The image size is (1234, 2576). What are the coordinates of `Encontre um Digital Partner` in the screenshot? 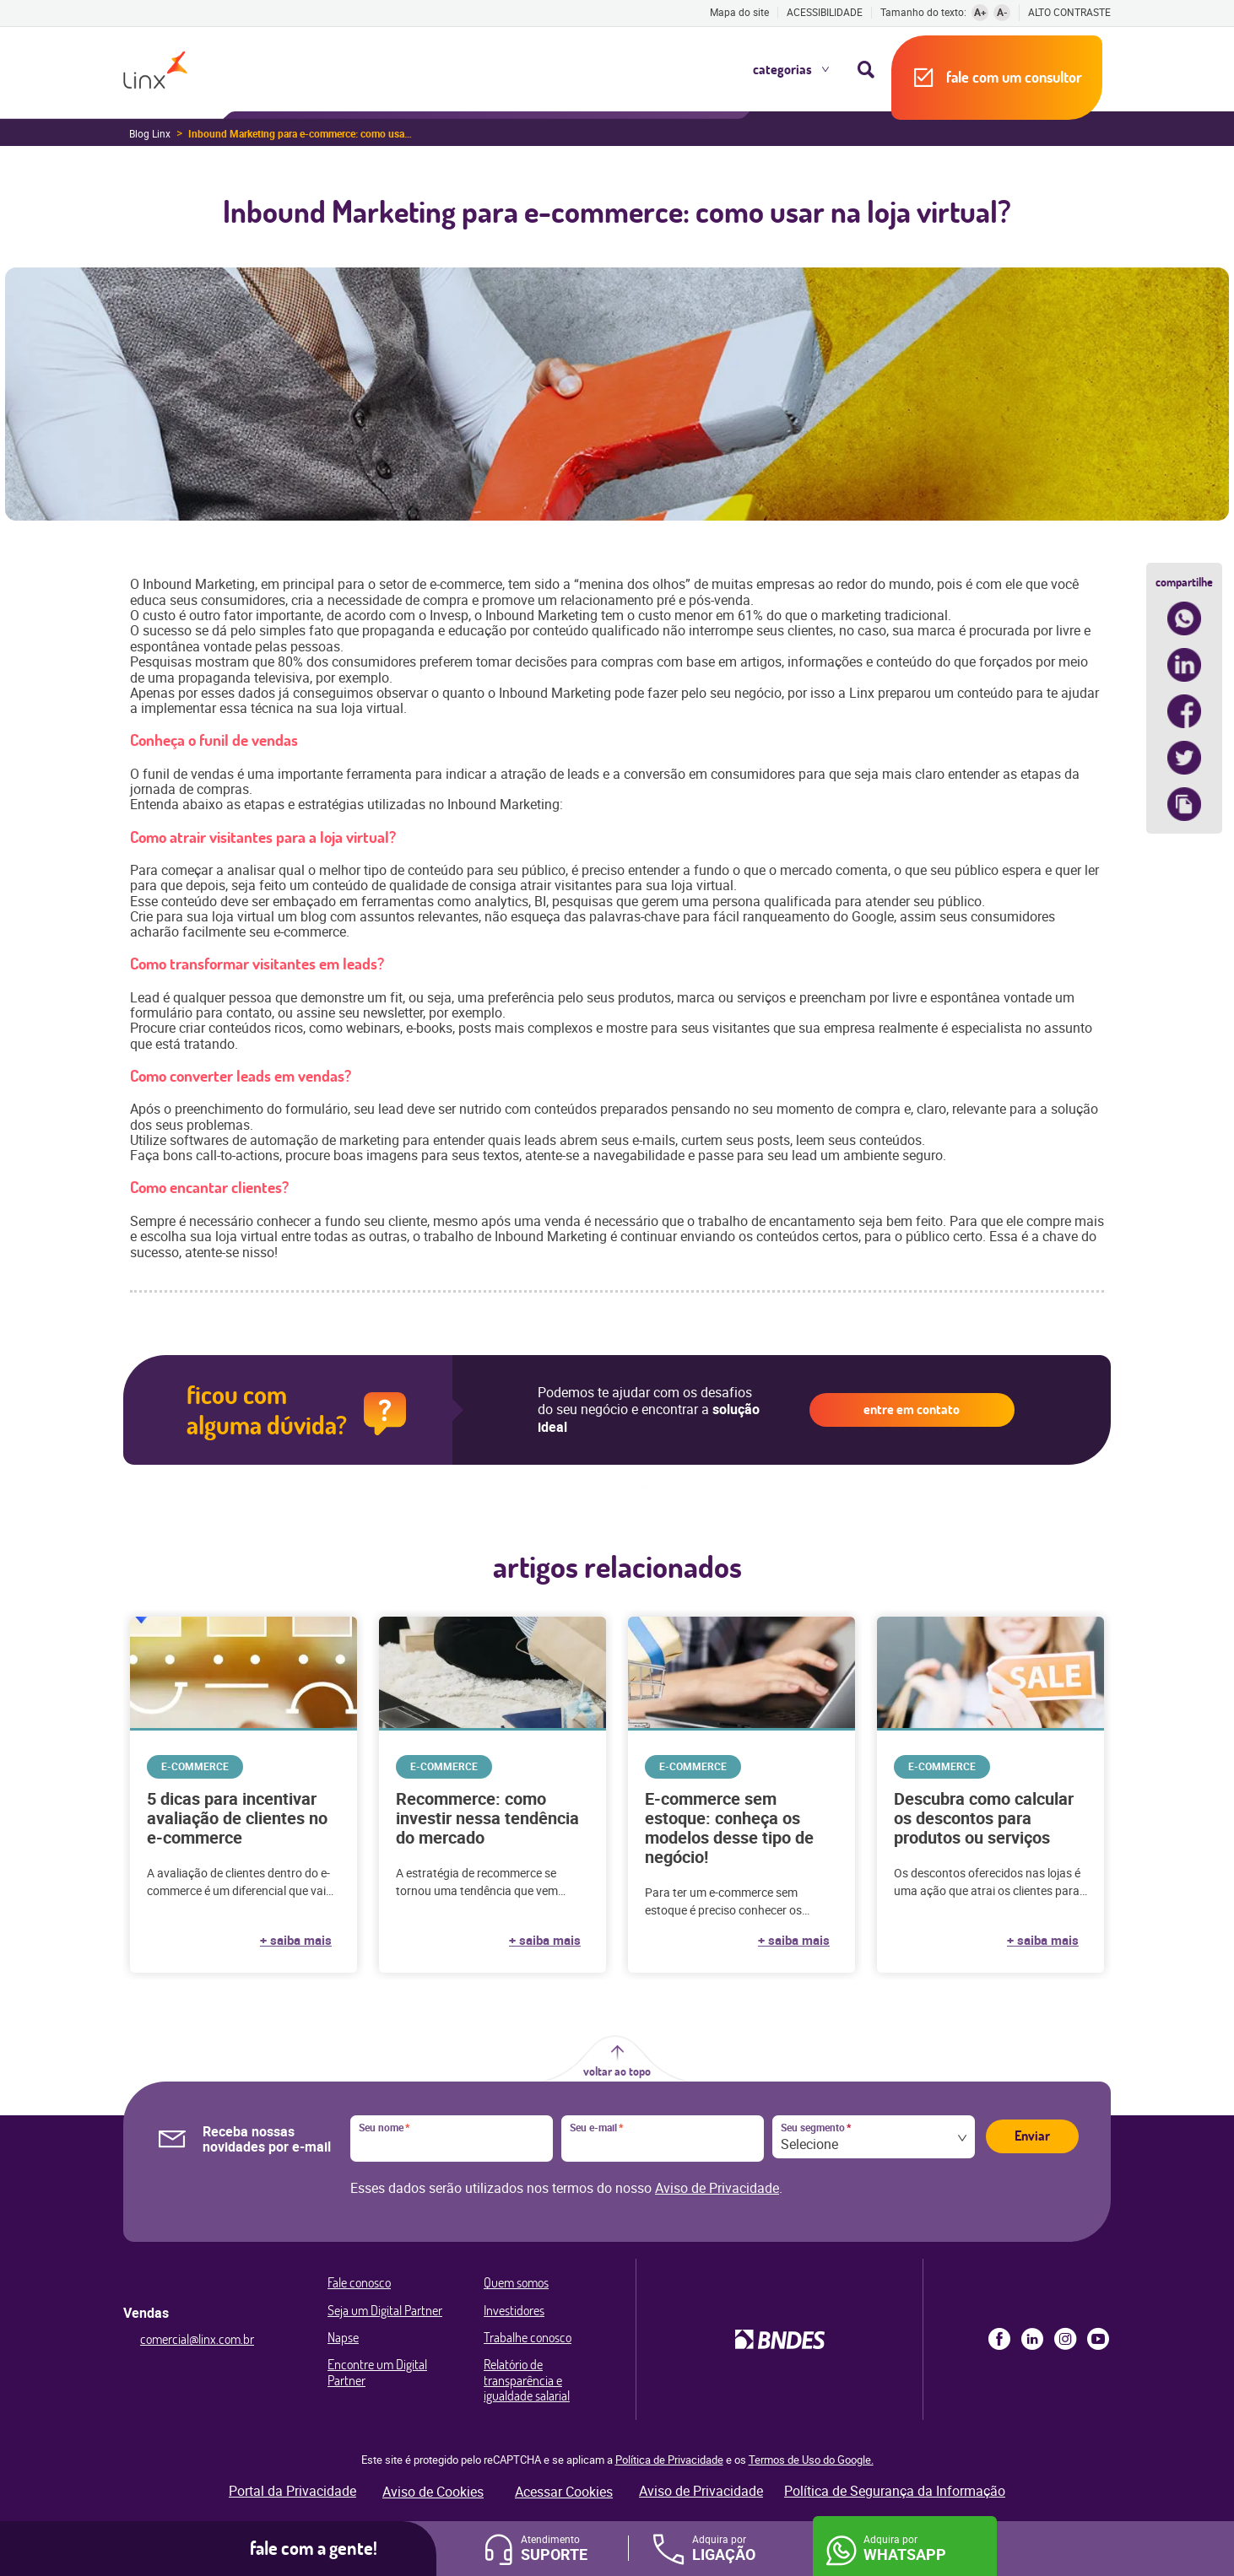 It's located at (377, 2372).